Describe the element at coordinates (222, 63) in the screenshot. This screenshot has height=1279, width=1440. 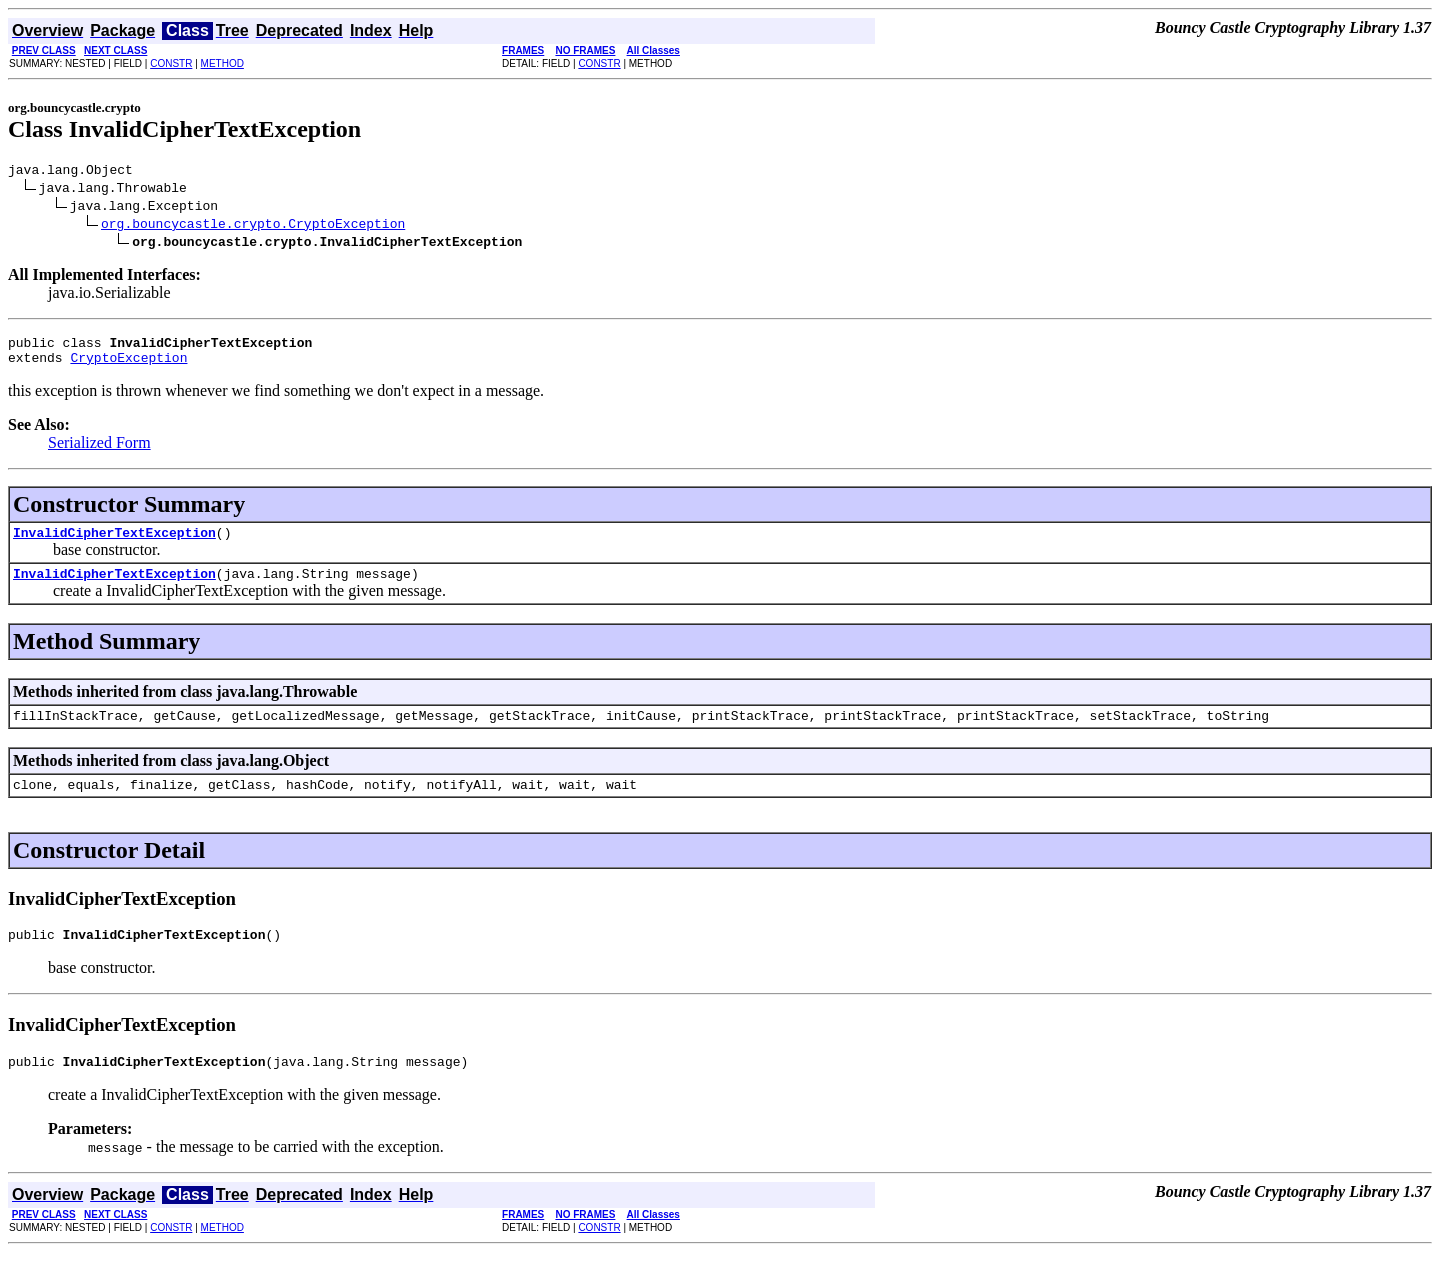
I see `METHOD` at that location.